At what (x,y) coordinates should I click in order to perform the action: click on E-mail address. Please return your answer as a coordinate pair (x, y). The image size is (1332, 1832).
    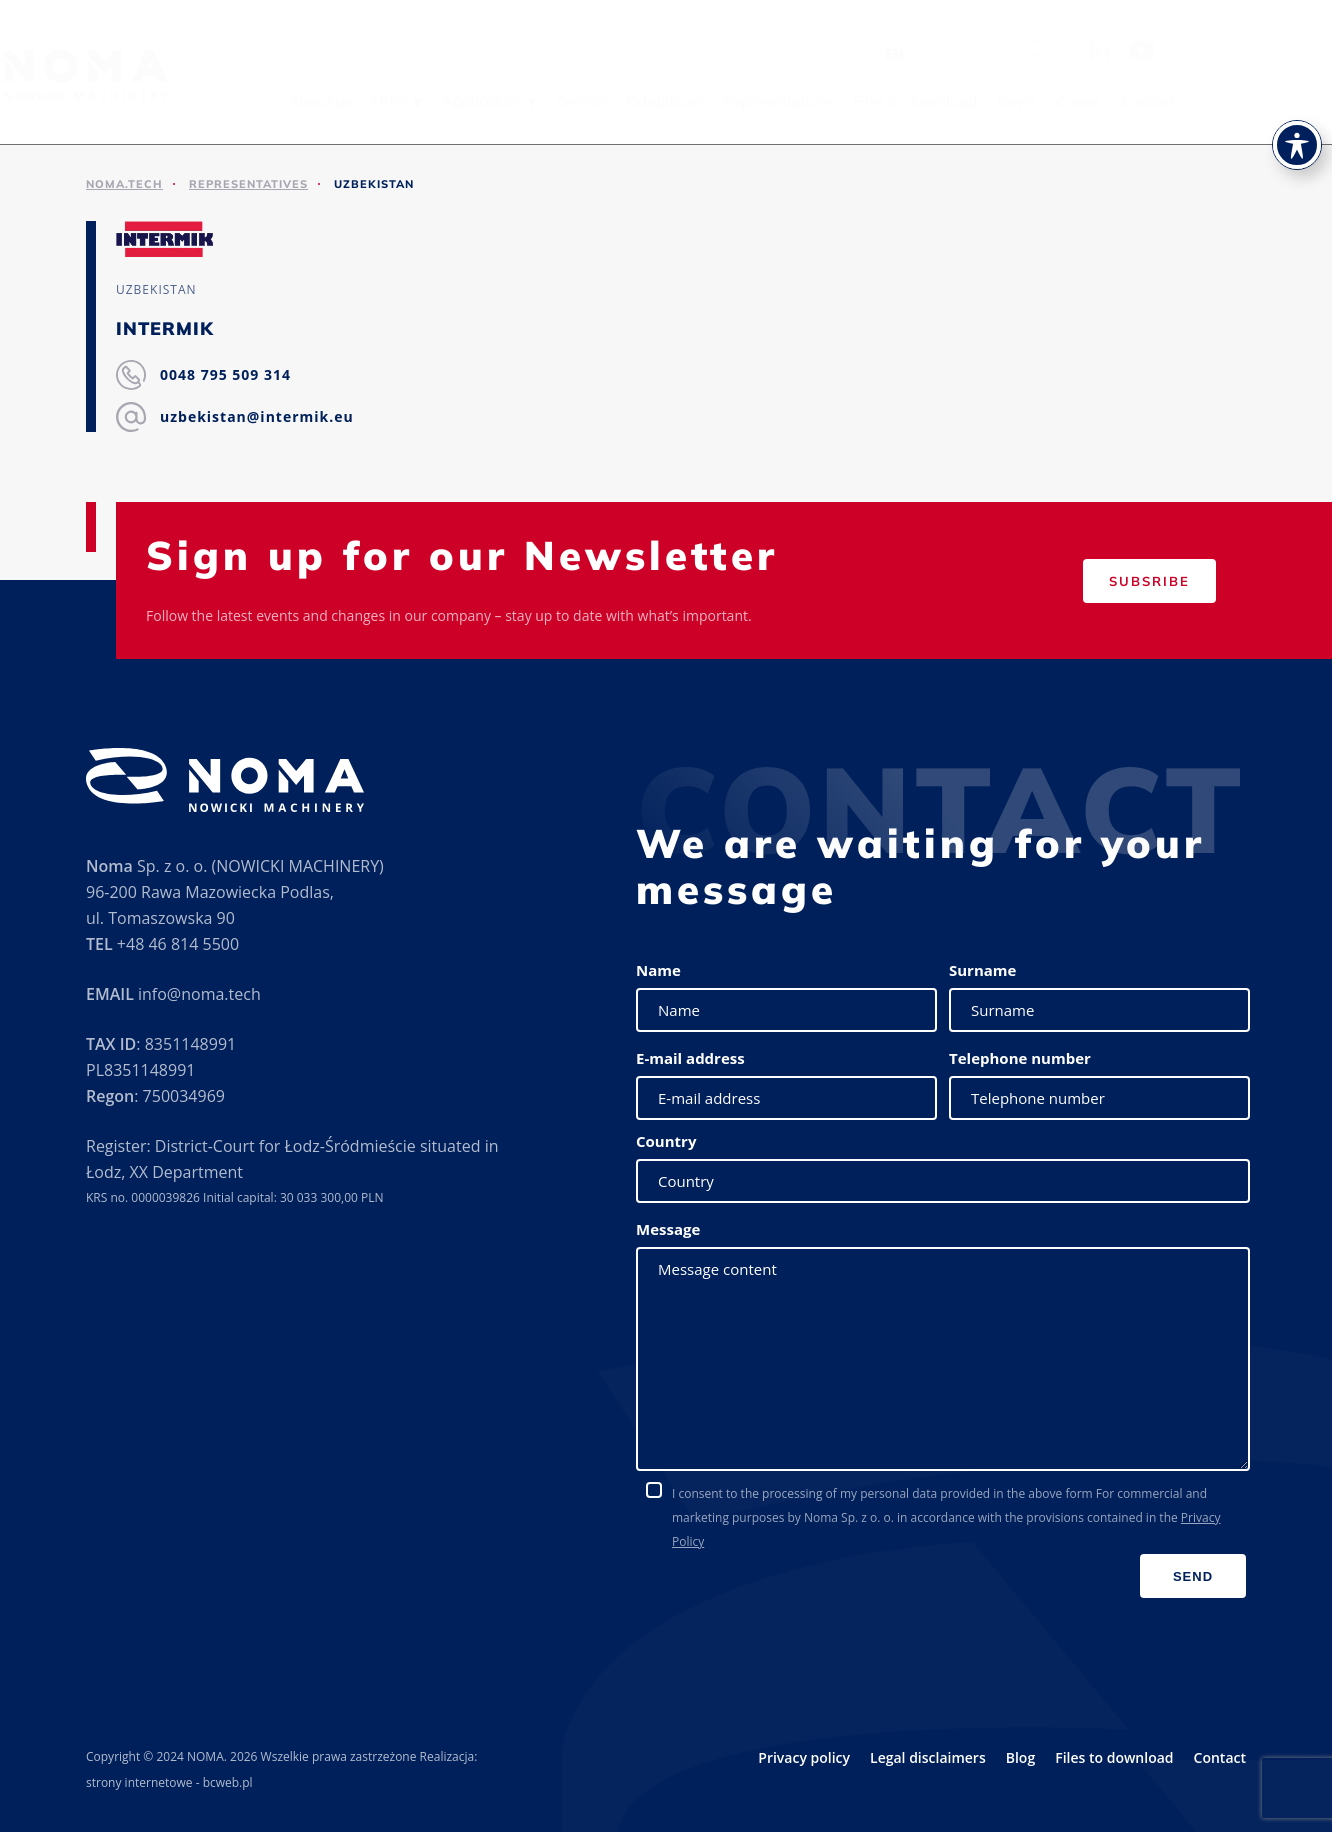
    Looking at the image, I should click on (690, 1058).